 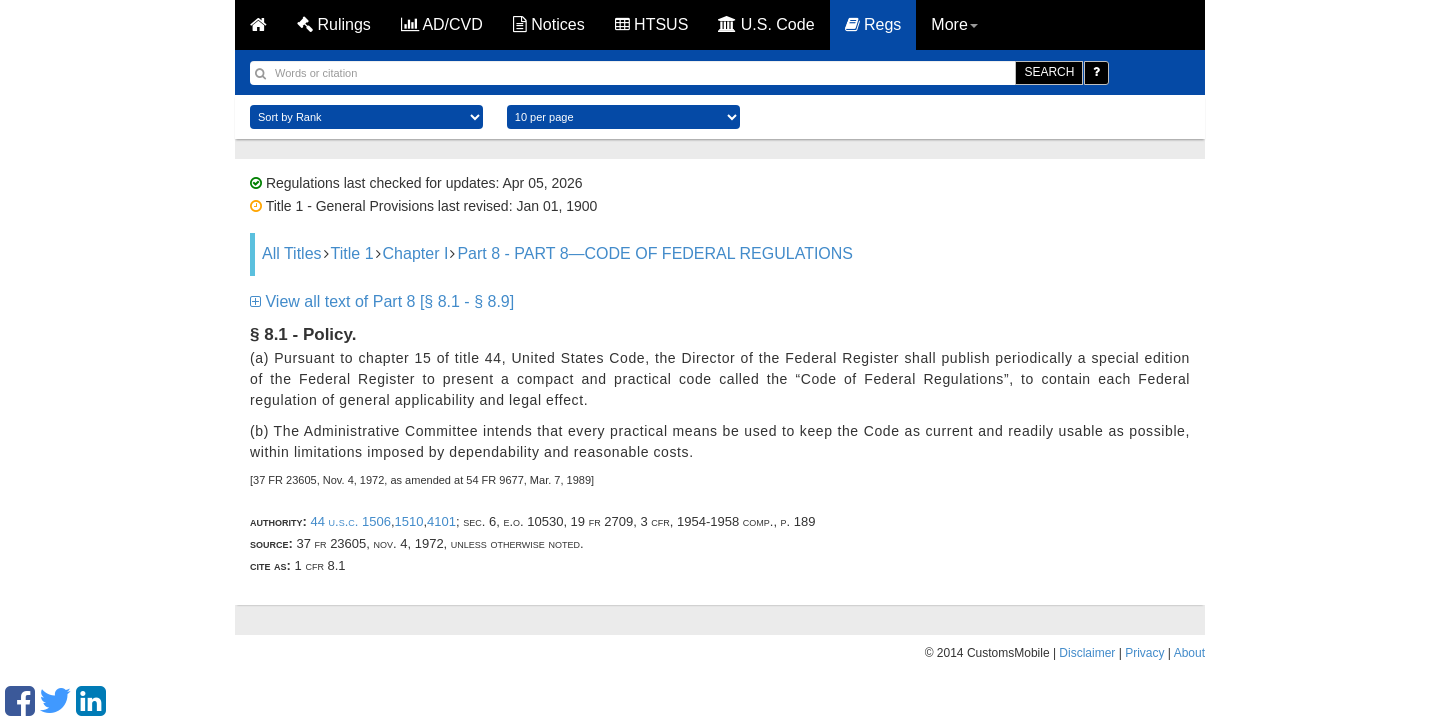 What do you see at coordinates (292, 253) in the screenshot?
I see `All Titles` at bounding box center [292, 253].